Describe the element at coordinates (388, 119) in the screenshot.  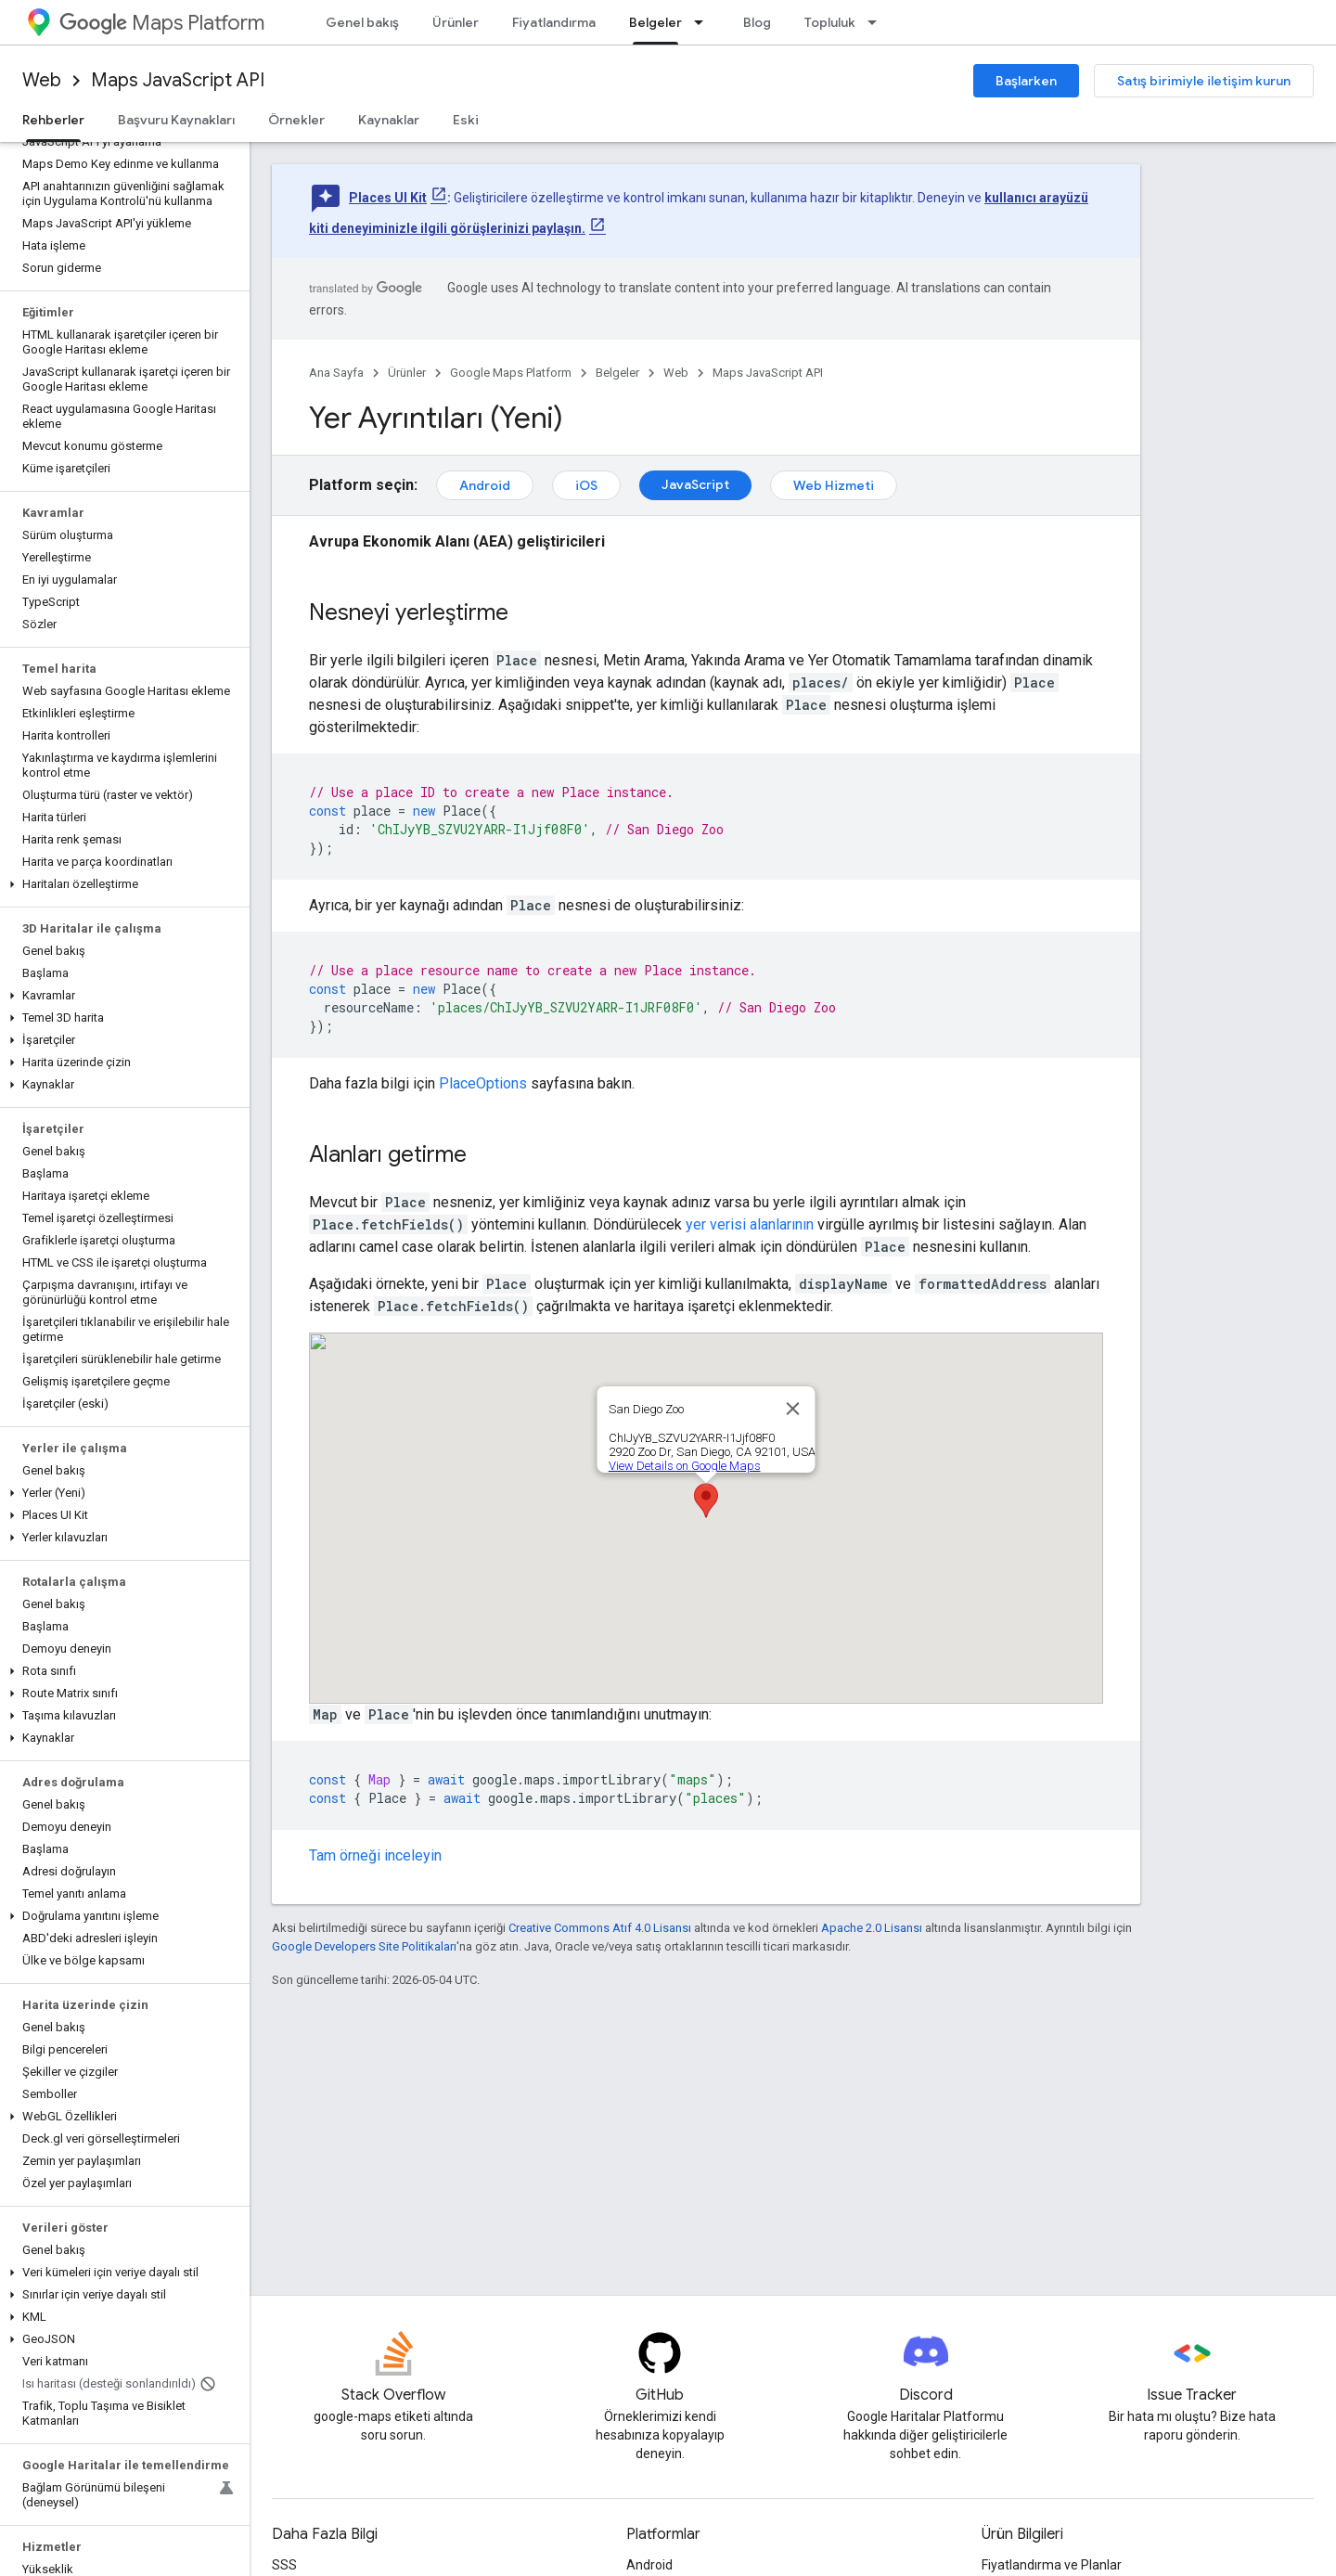
I see `Kaynaklar` at that location.